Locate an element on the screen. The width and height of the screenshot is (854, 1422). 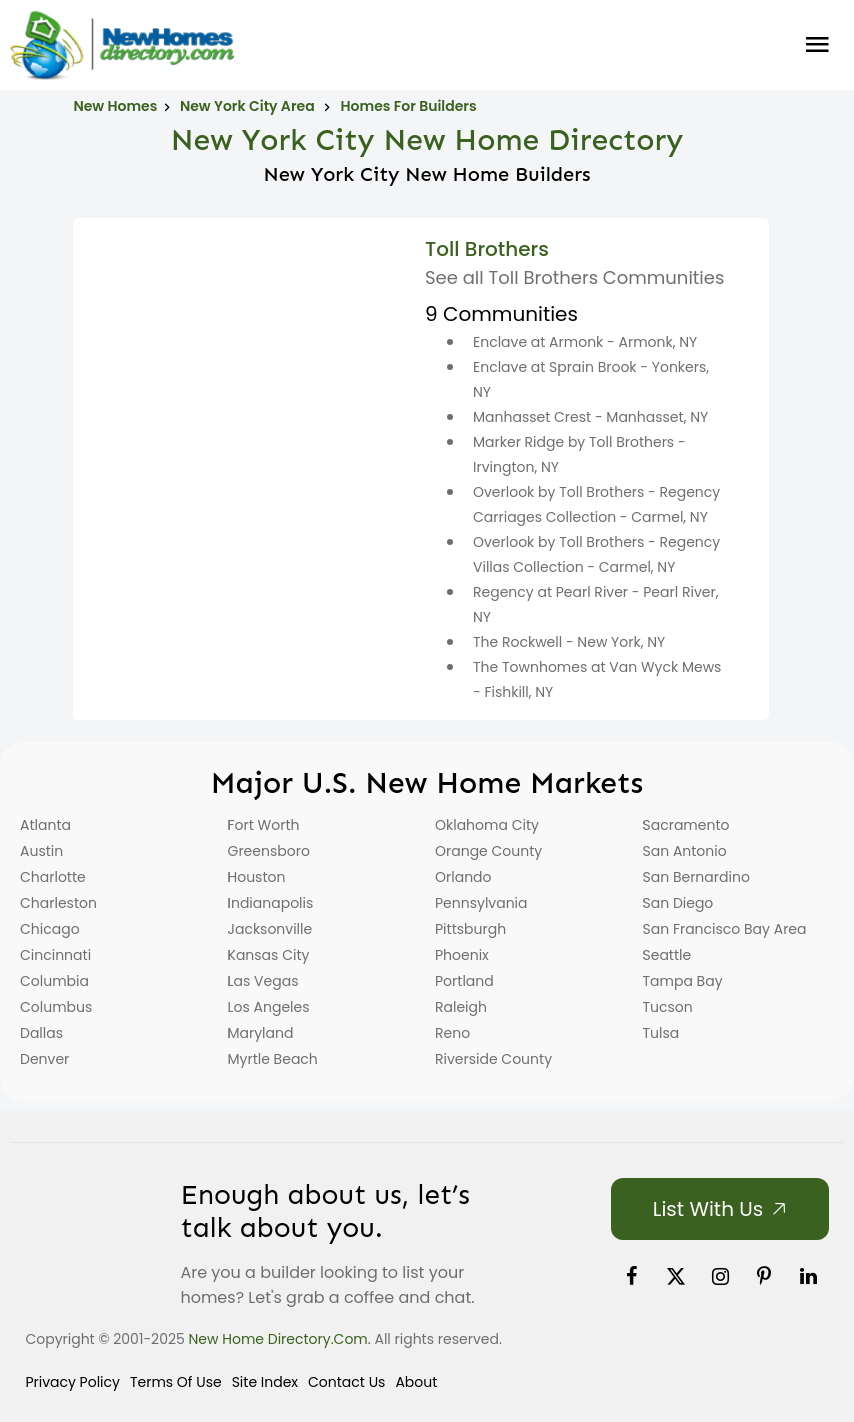
Denver is located at coordinates (44, 1059).